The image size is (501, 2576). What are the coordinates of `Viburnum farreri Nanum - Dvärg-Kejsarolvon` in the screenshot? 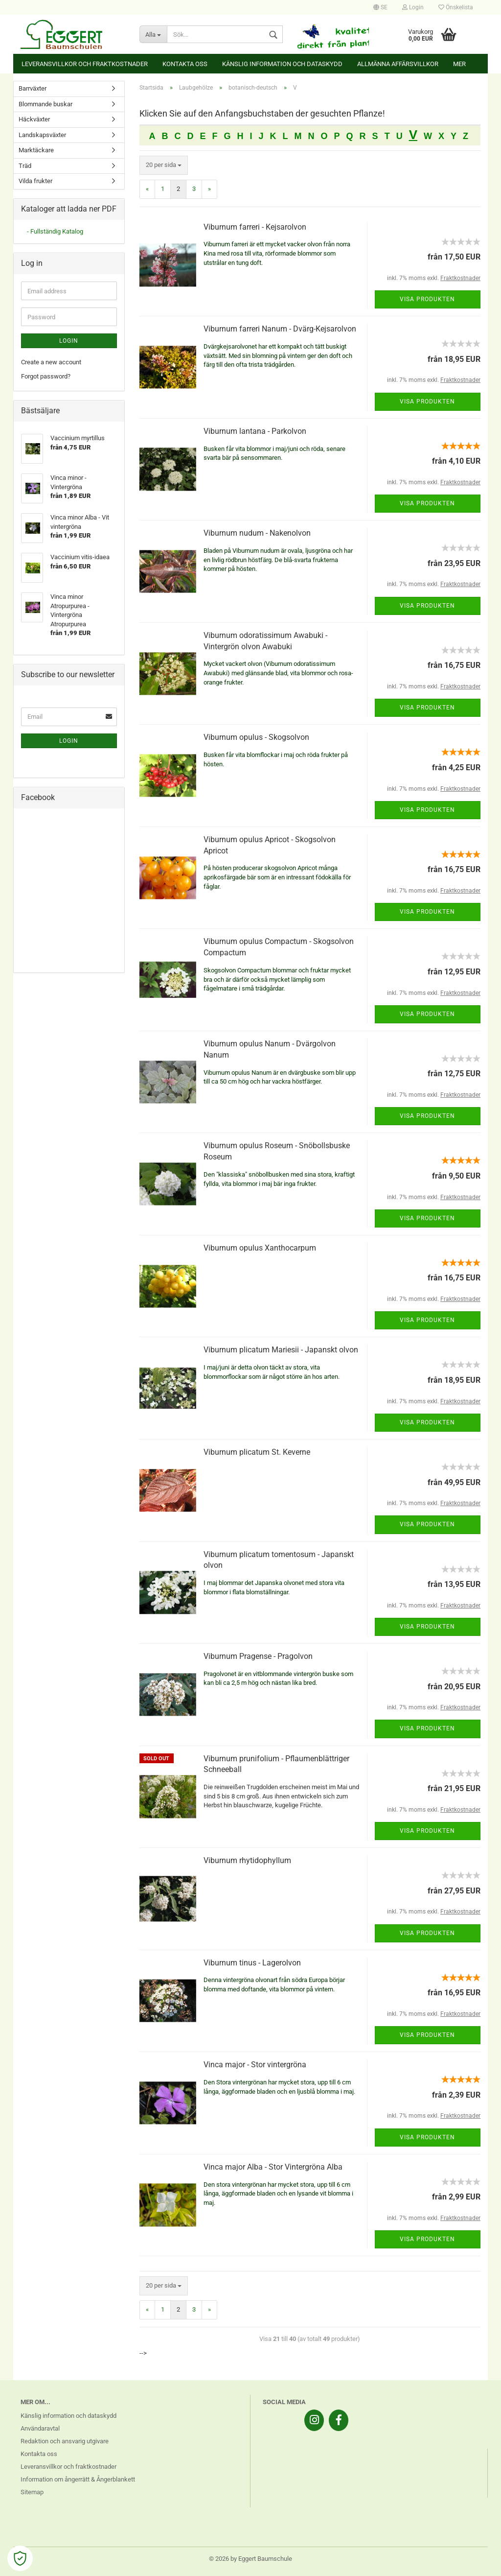 It's located at (280, 328).